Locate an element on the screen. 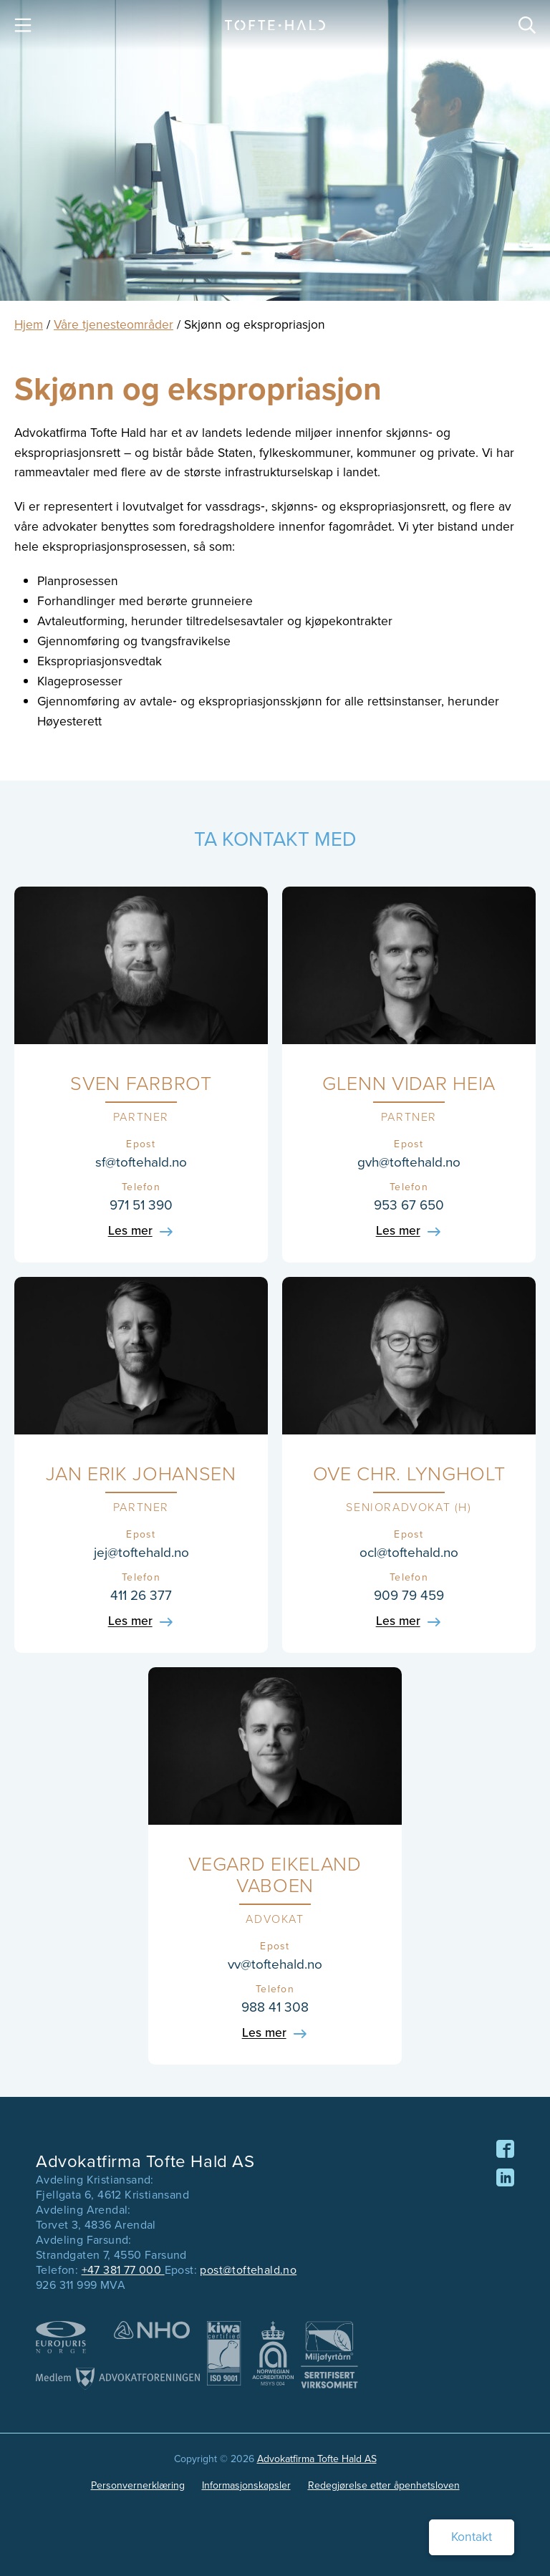 This screenshot has height=2576, width=550. Hjem is located at coordinates (28, 324).